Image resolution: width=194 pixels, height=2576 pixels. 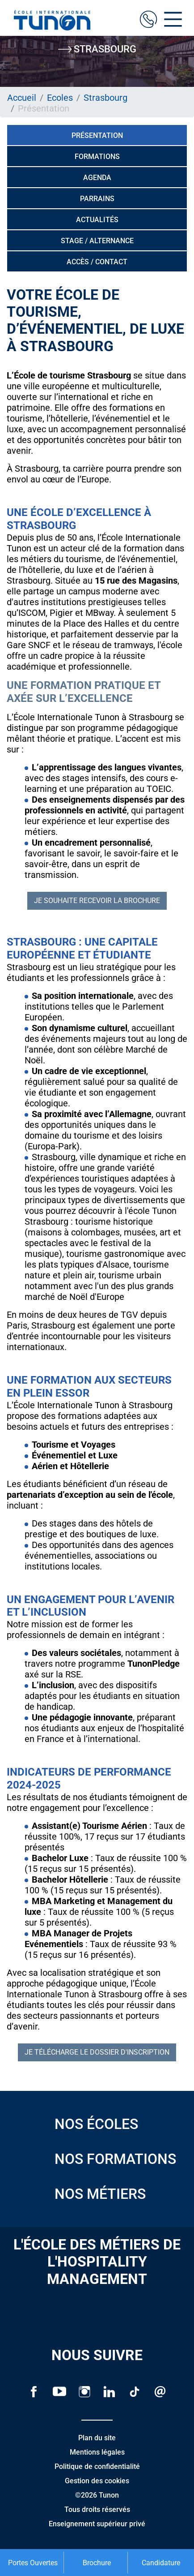 I want to click on Actualités, so click(x=97, y=219).